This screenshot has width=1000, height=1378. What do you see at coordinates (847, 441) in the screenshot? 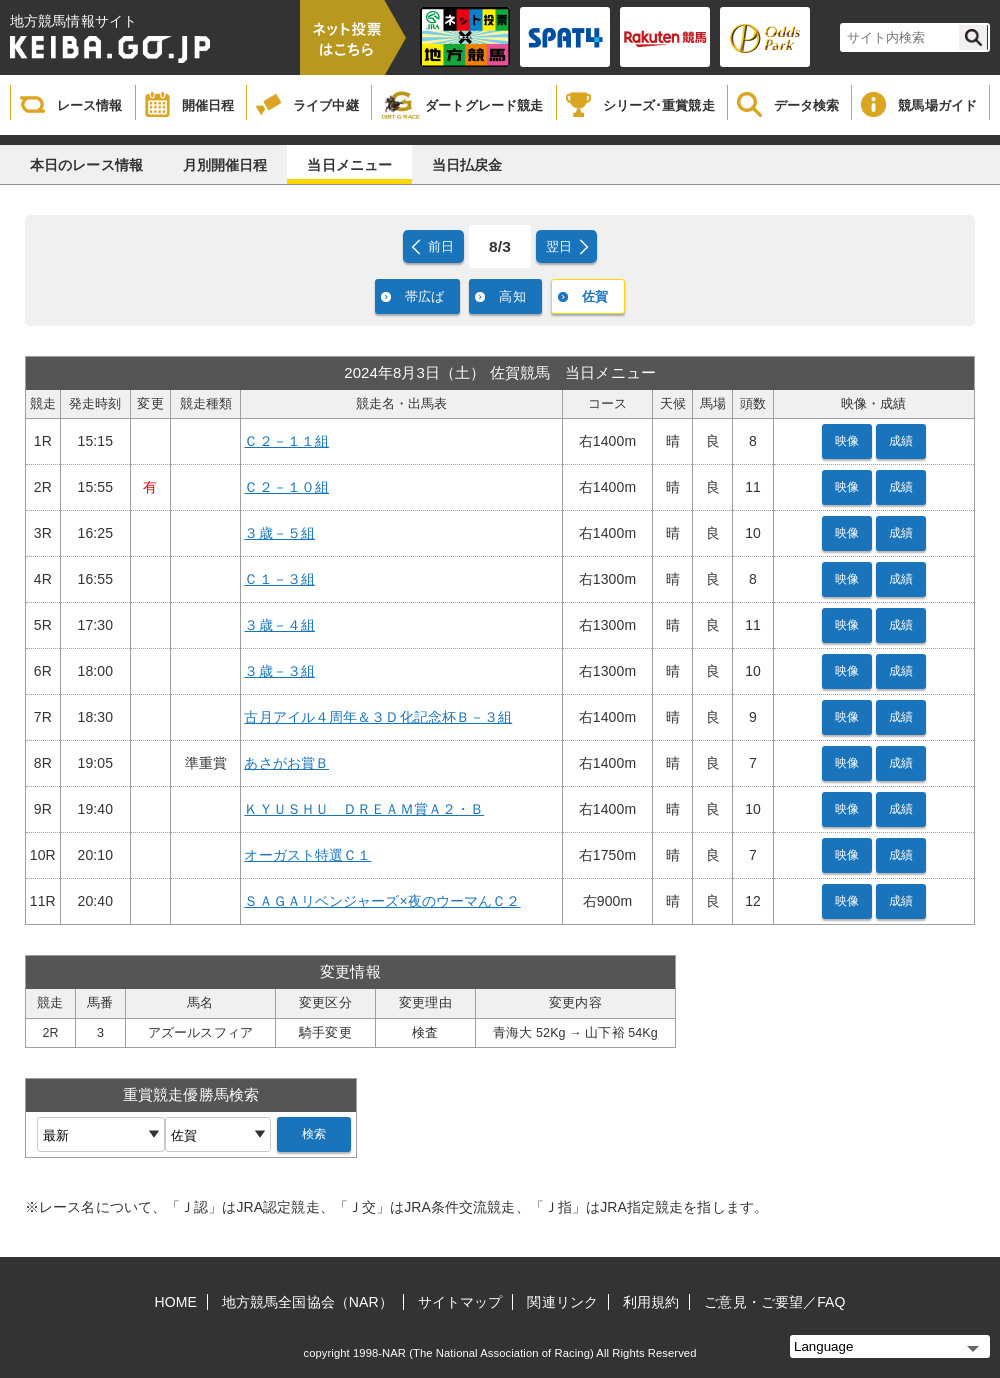
I see `映像` at bounding box center [847, 441].